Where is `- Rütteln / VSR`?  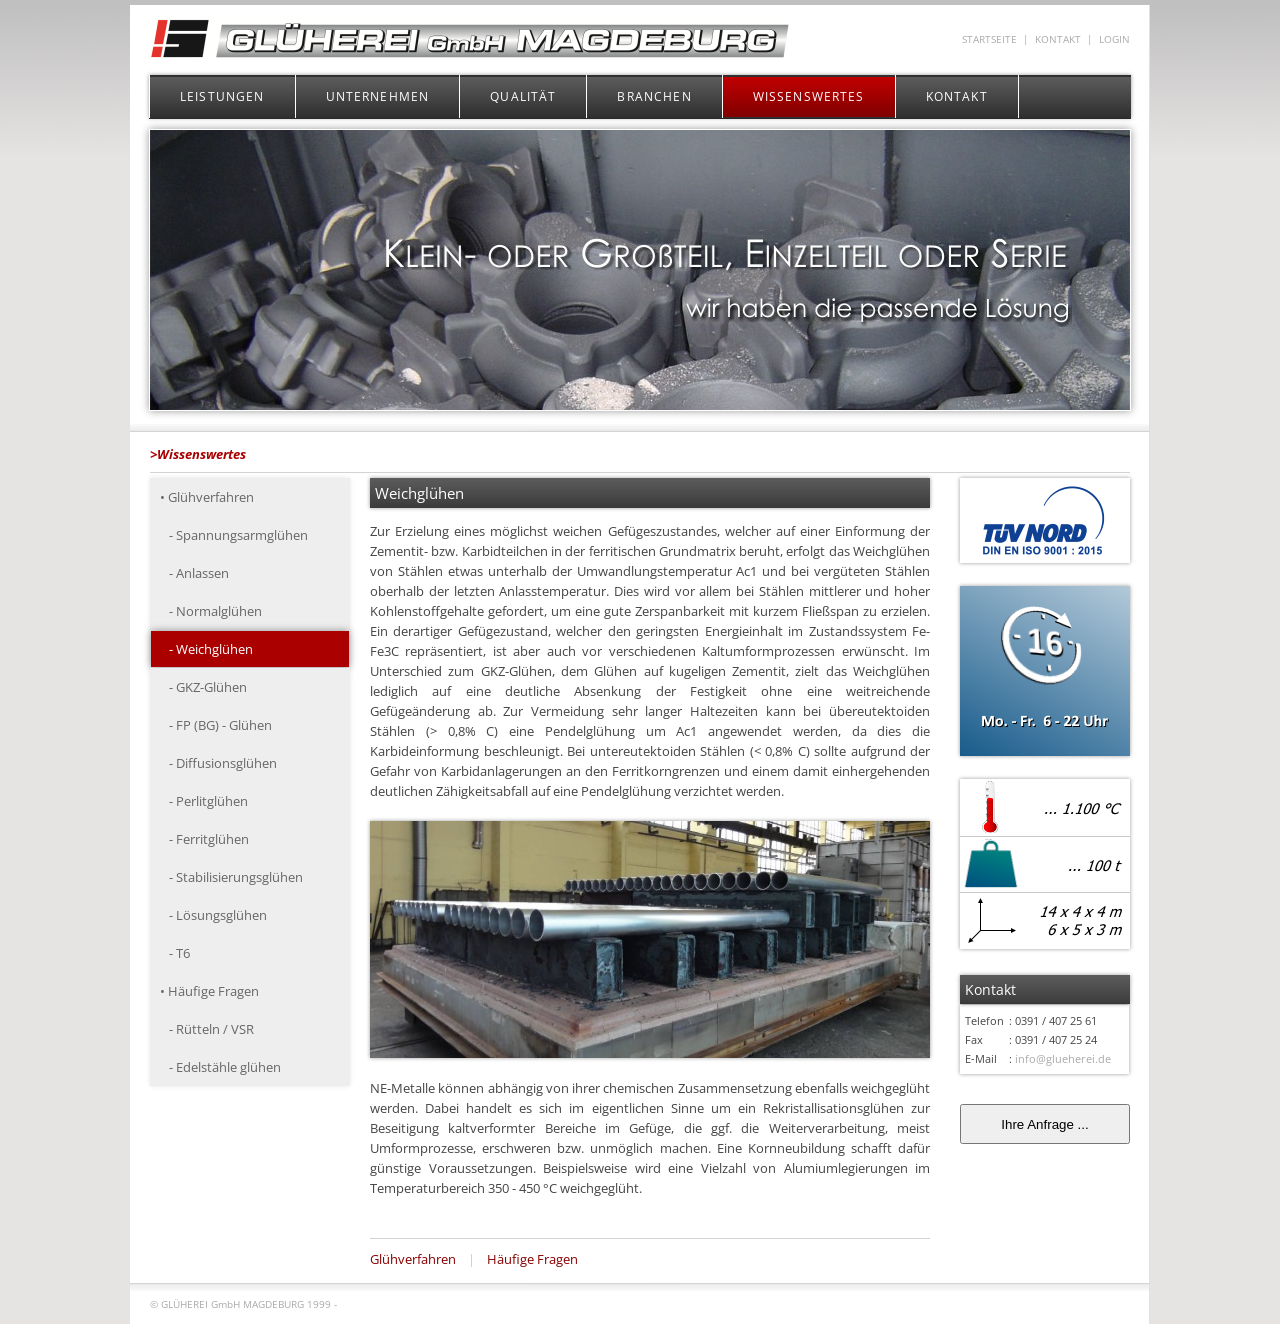
- Rütteln / VSR is located at coordinates (207, 1029).